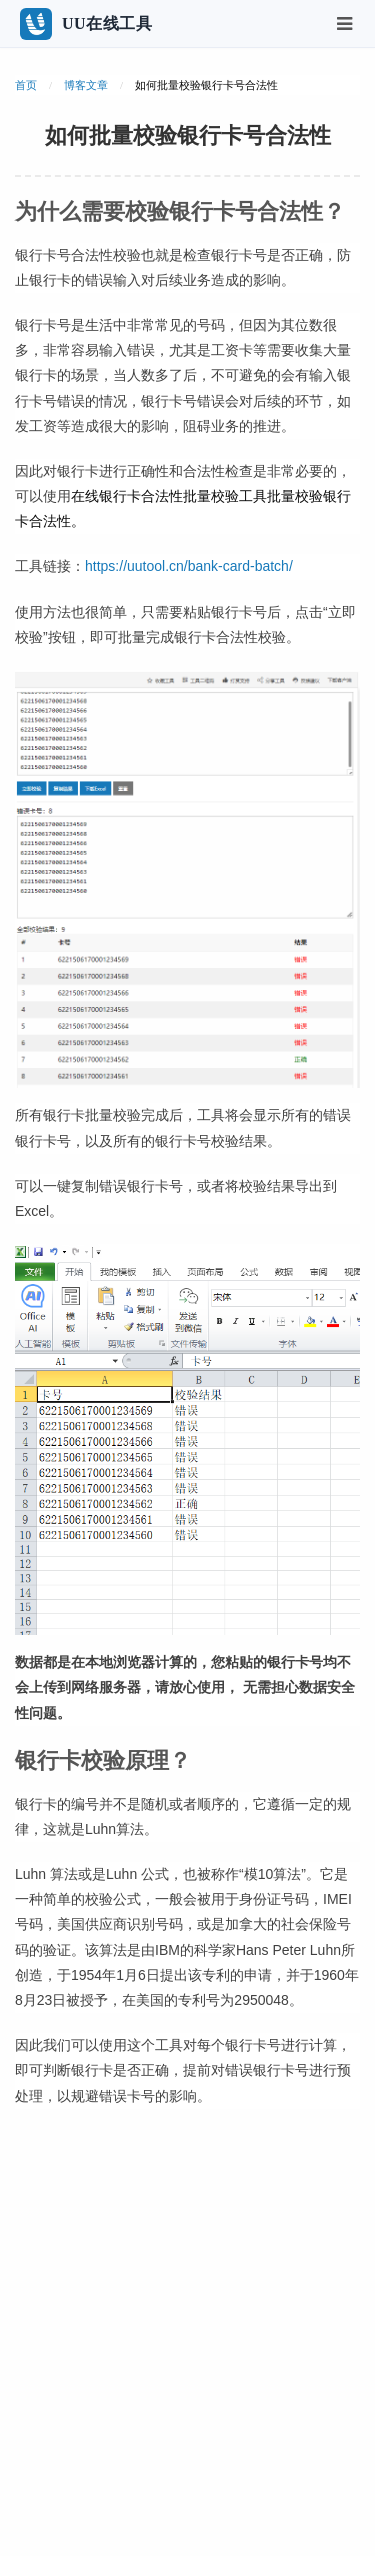 The image size is (375, 2556). I want to click on 首页, so click(26, 85).